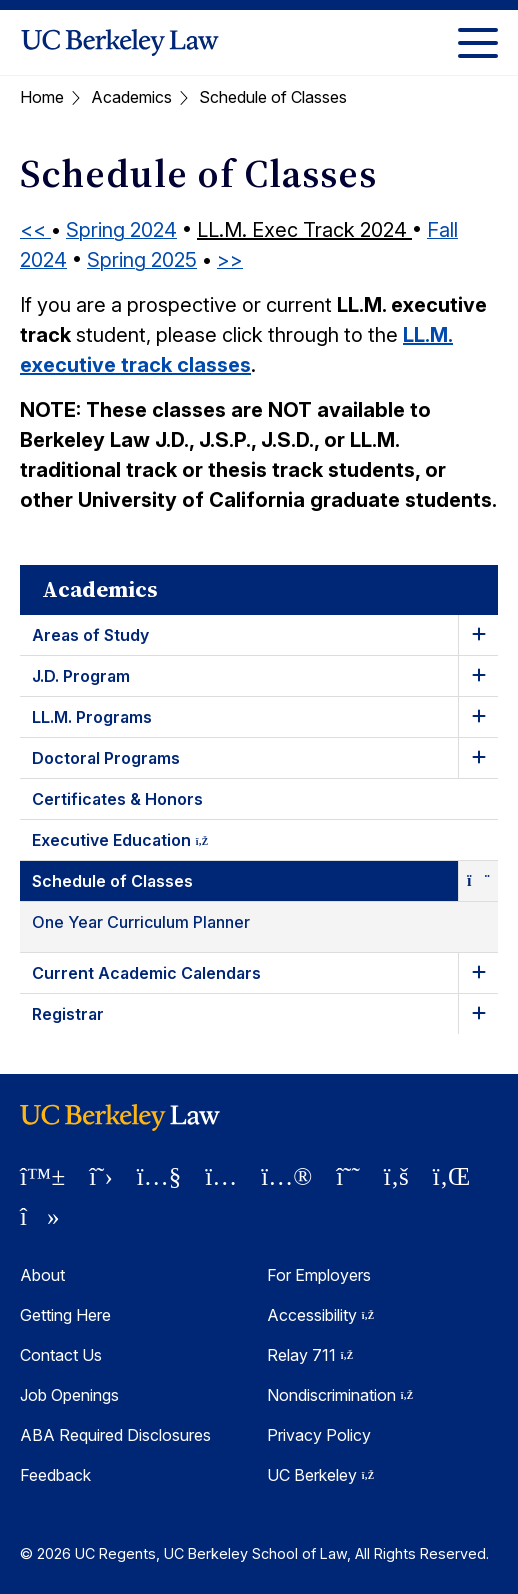  Describe the element at coordinates (320, 1315) in the screenshot. I see `Accessibility` at that location.